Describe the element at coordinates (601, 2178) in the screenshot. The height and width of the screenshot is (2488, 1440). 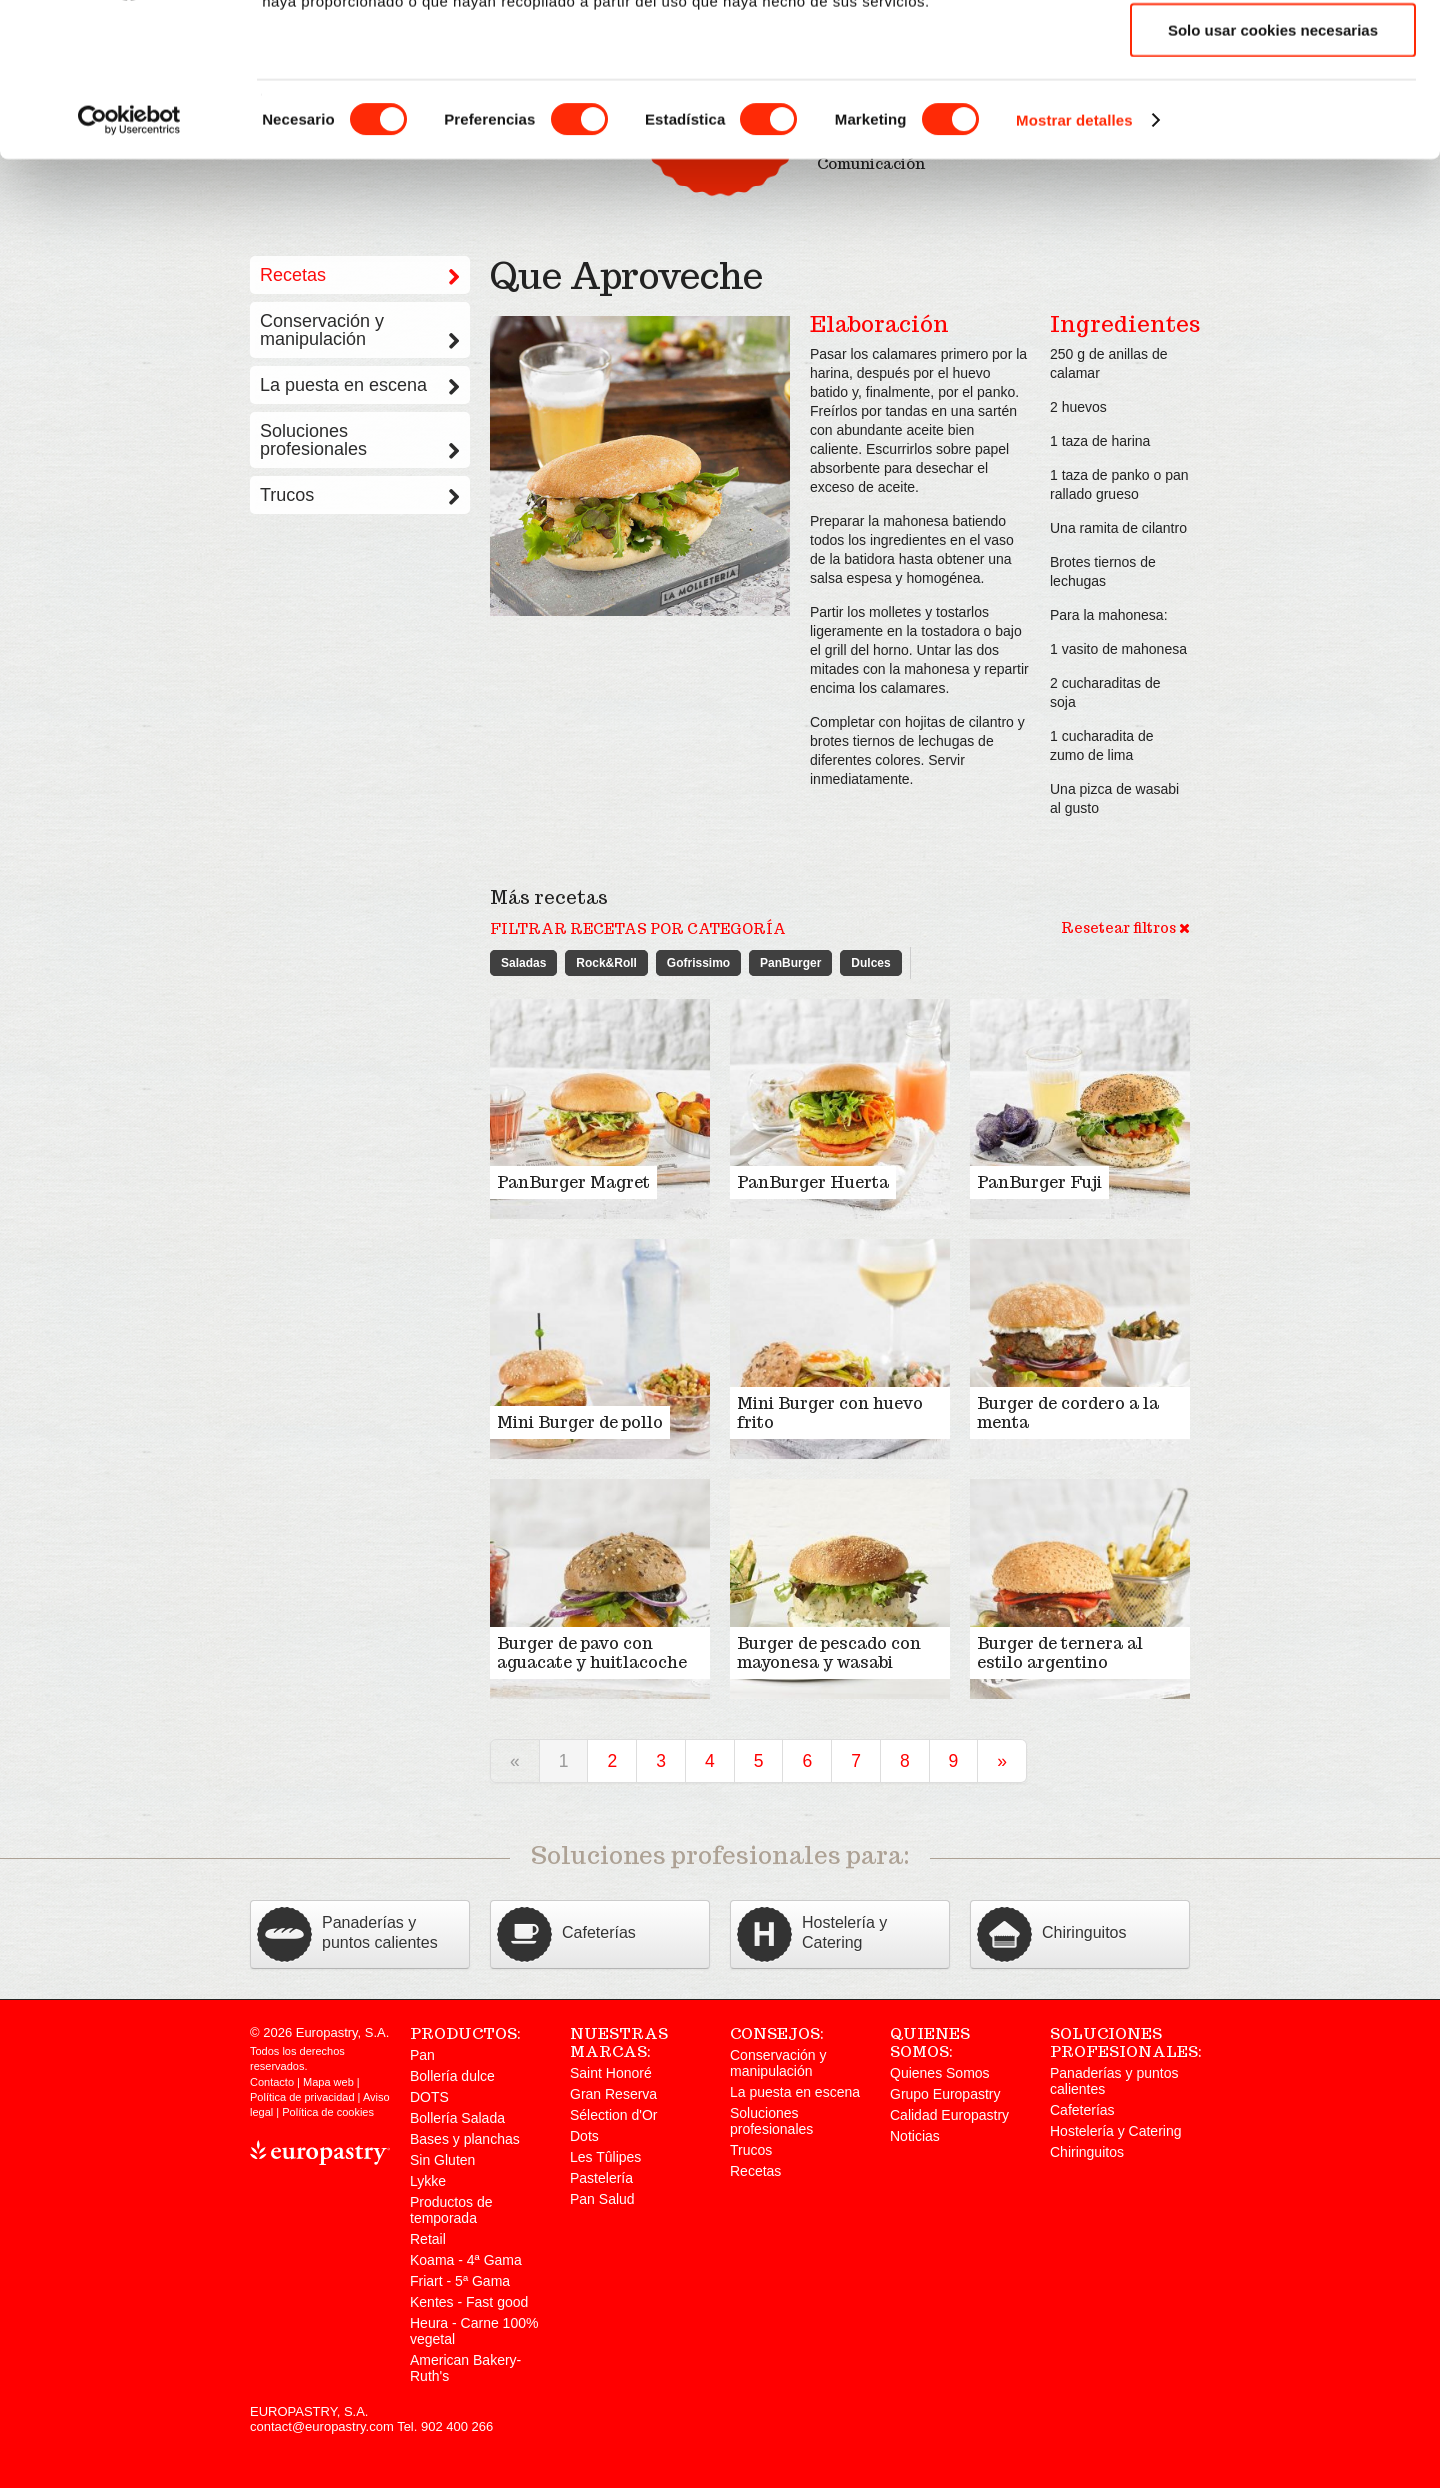
I see `Pastelería` at that location.